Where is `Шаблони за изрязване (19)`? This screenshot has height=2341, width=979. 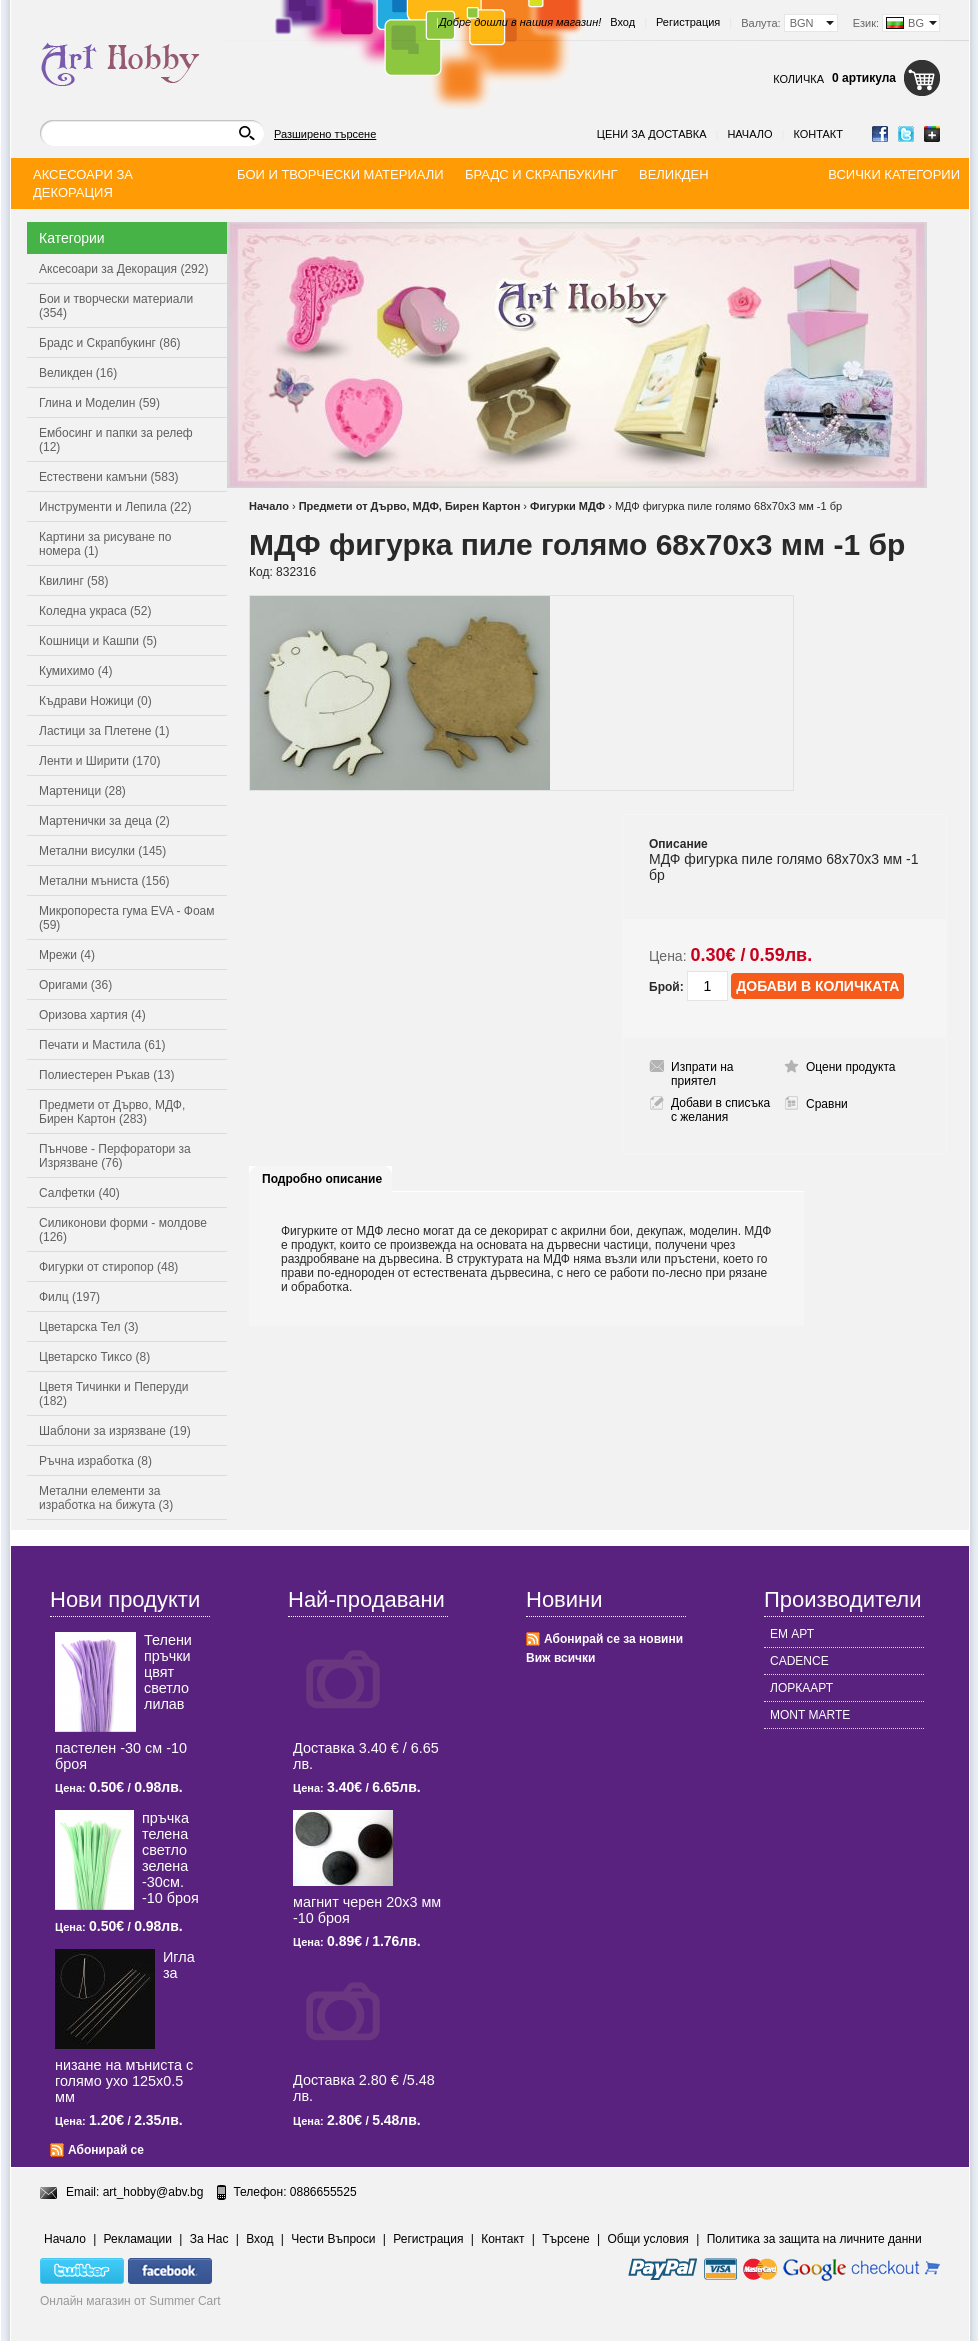 Шаблони за изрязване (19) is located at coordinates (115, 1431).